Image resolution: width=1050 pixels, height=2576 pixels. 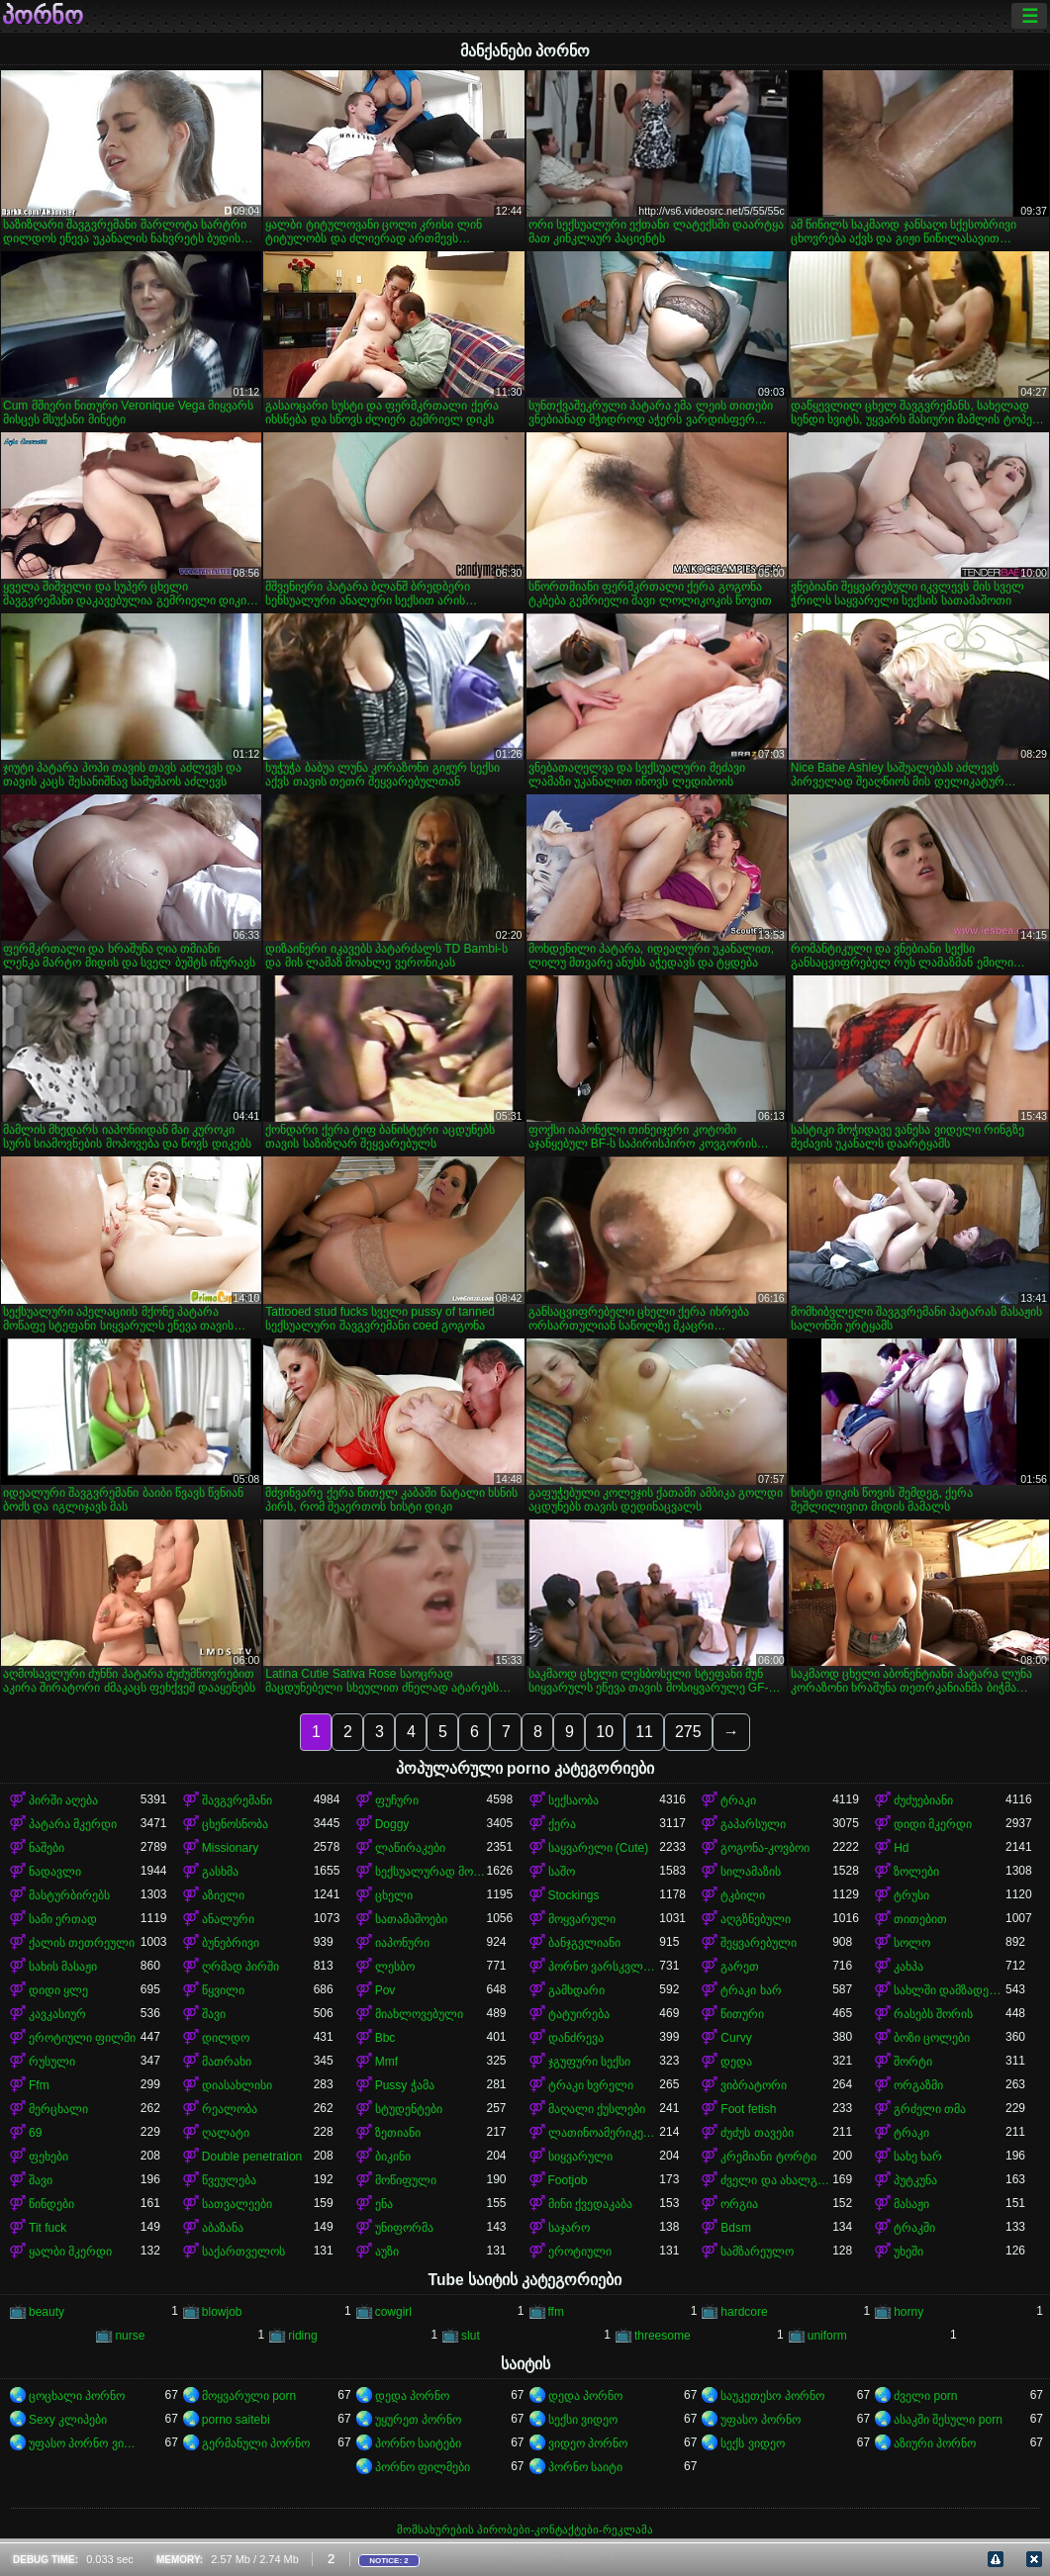 What do you see at coordinates (755, 1919) in the screenshot?
I see `აღგზნებული` at bounding box center [755, 1919].